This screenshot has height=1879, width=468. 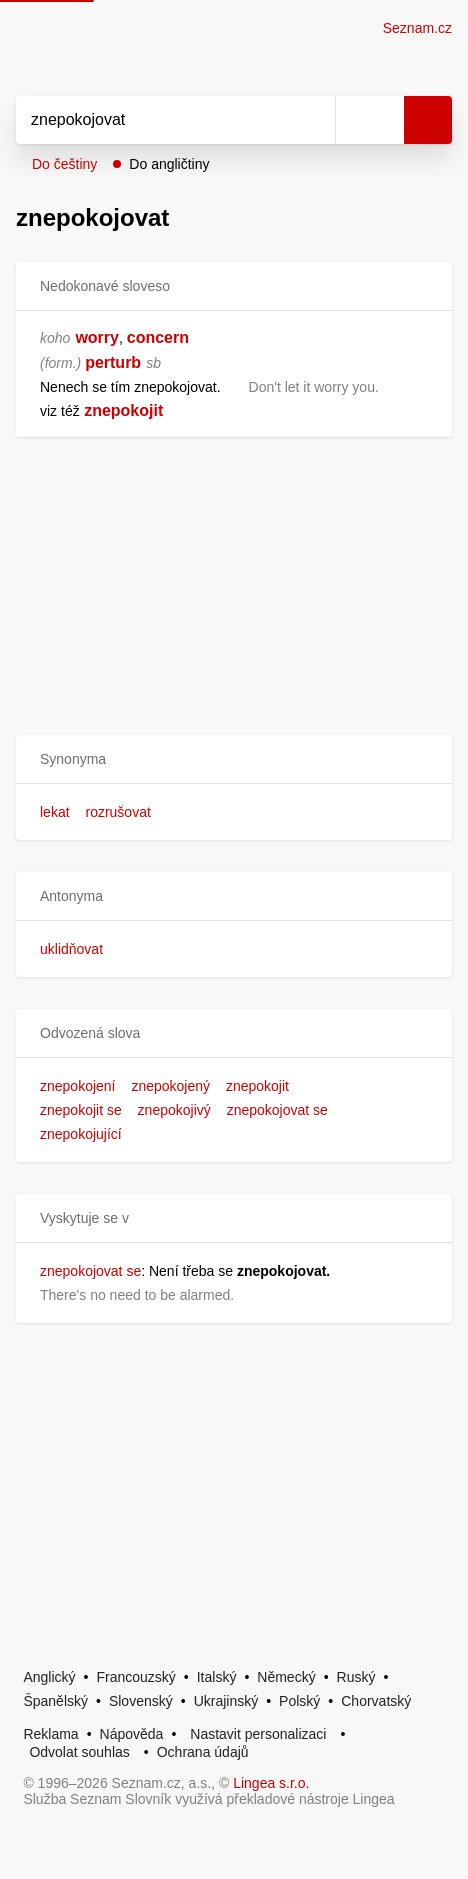 I want to click on Do angličtiny [button], so click(x=169, y=164).